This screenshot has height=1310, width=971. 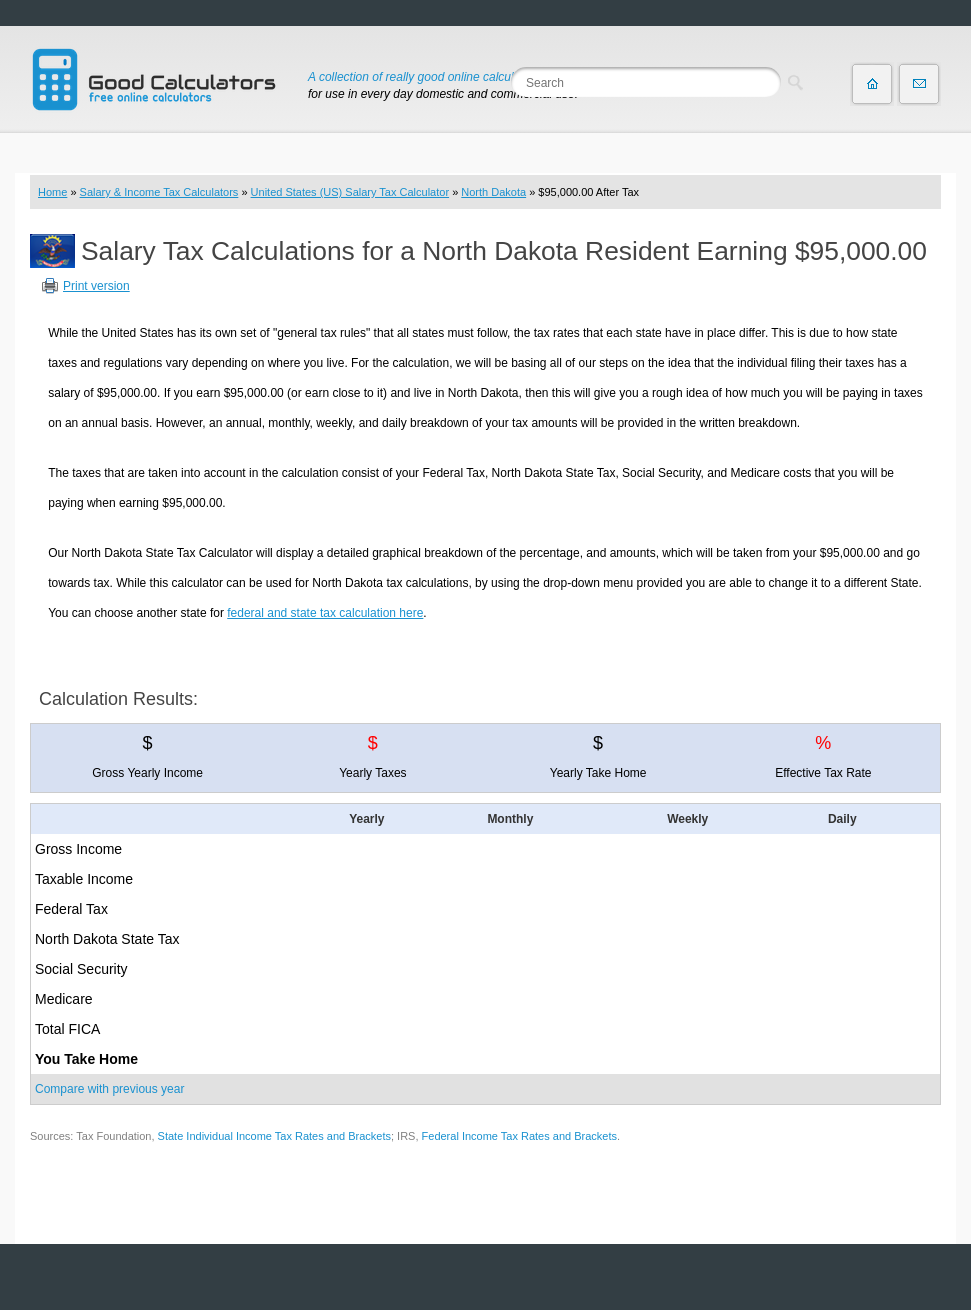 I want to click on Home page, so click(x=872, y=84).